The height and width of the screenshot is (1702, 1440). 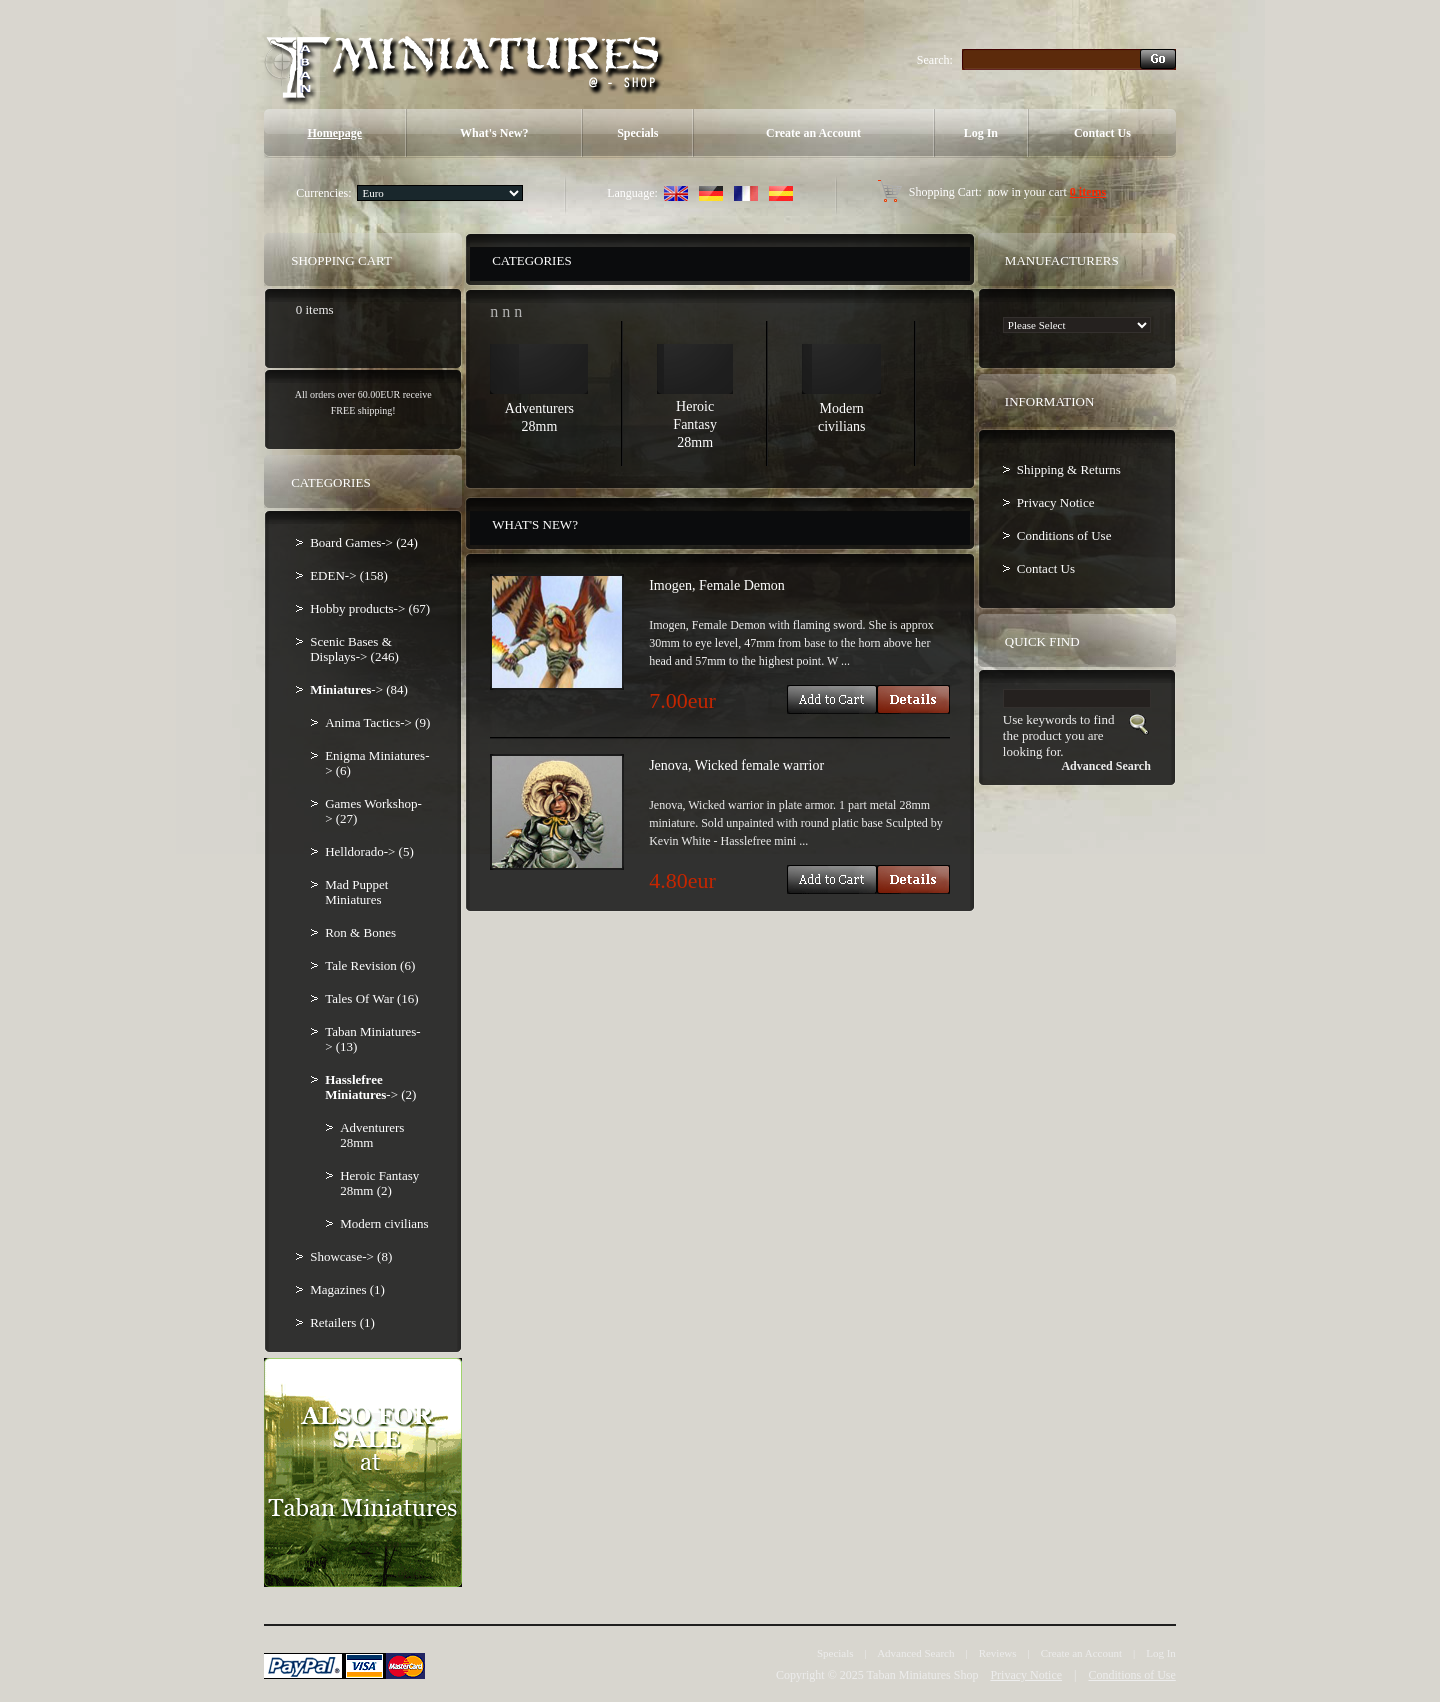 I want to click on What's New?, so click(x=494, y=133).